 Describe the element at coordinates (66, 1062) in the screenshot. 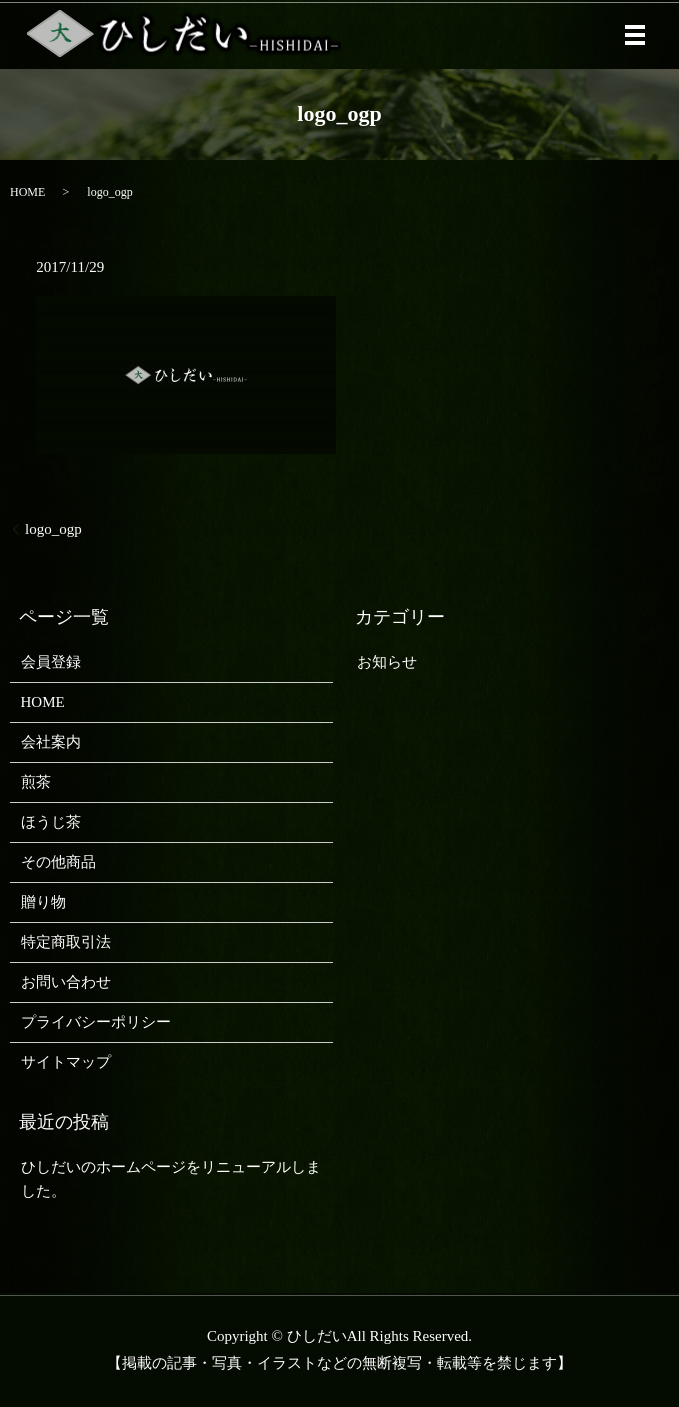

I see `サイトマップ` at that location.